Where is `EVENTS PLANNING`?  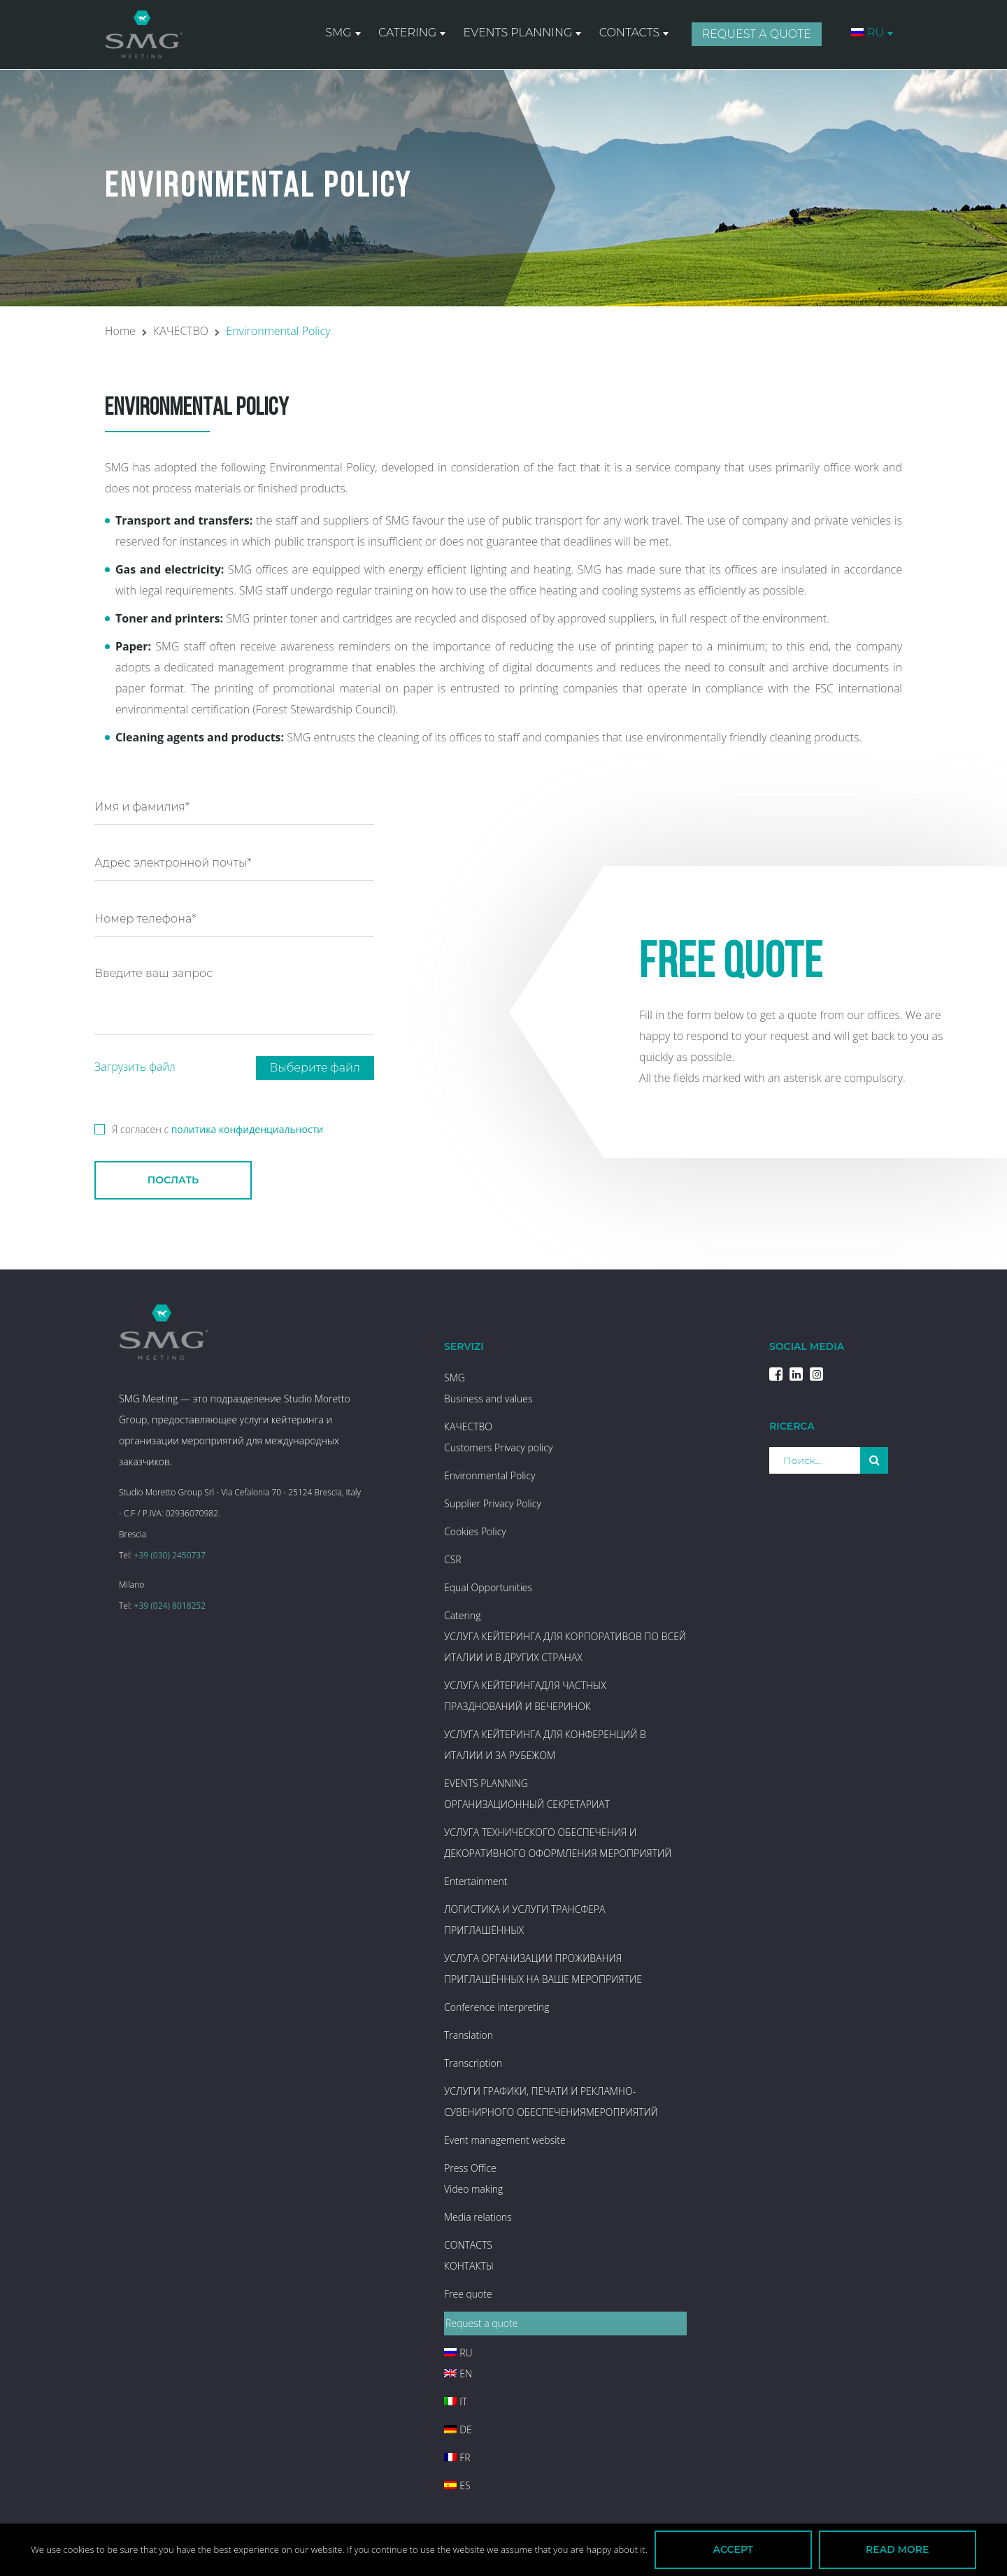 EVENTS PLANNING is located at coordinates (518, 34).